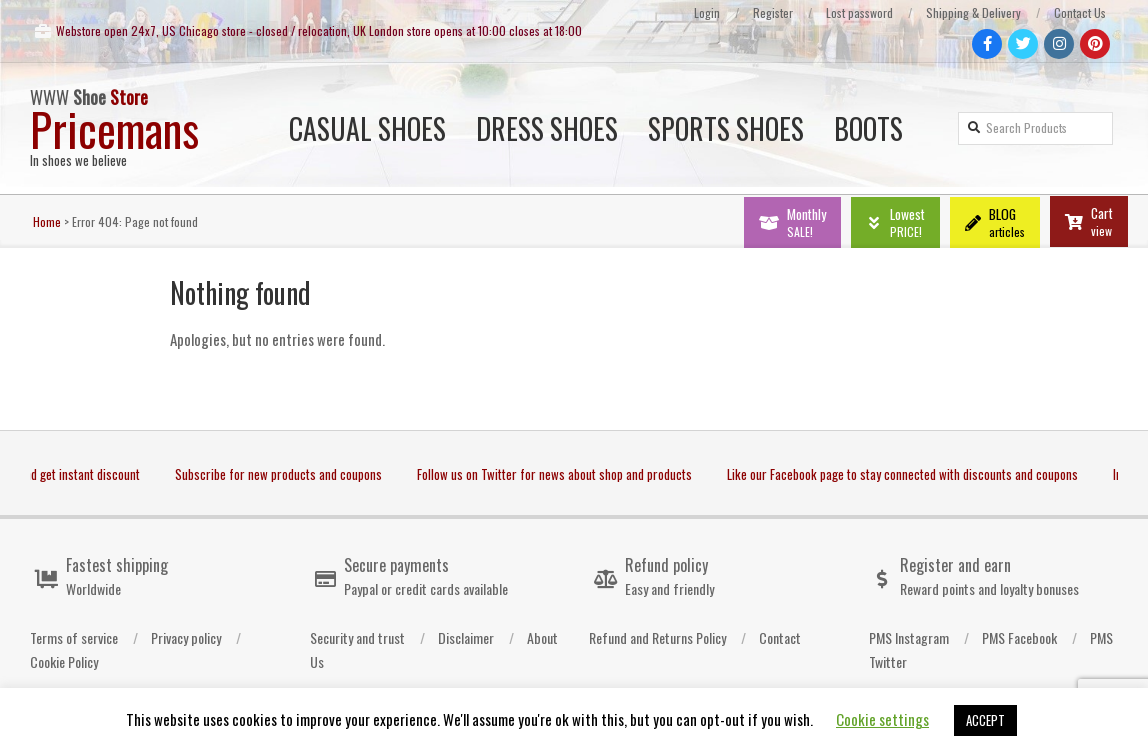  What do you see at coordinates (47, 221) in the screenshot?
I see `Home` at bounding box center [47, 221].